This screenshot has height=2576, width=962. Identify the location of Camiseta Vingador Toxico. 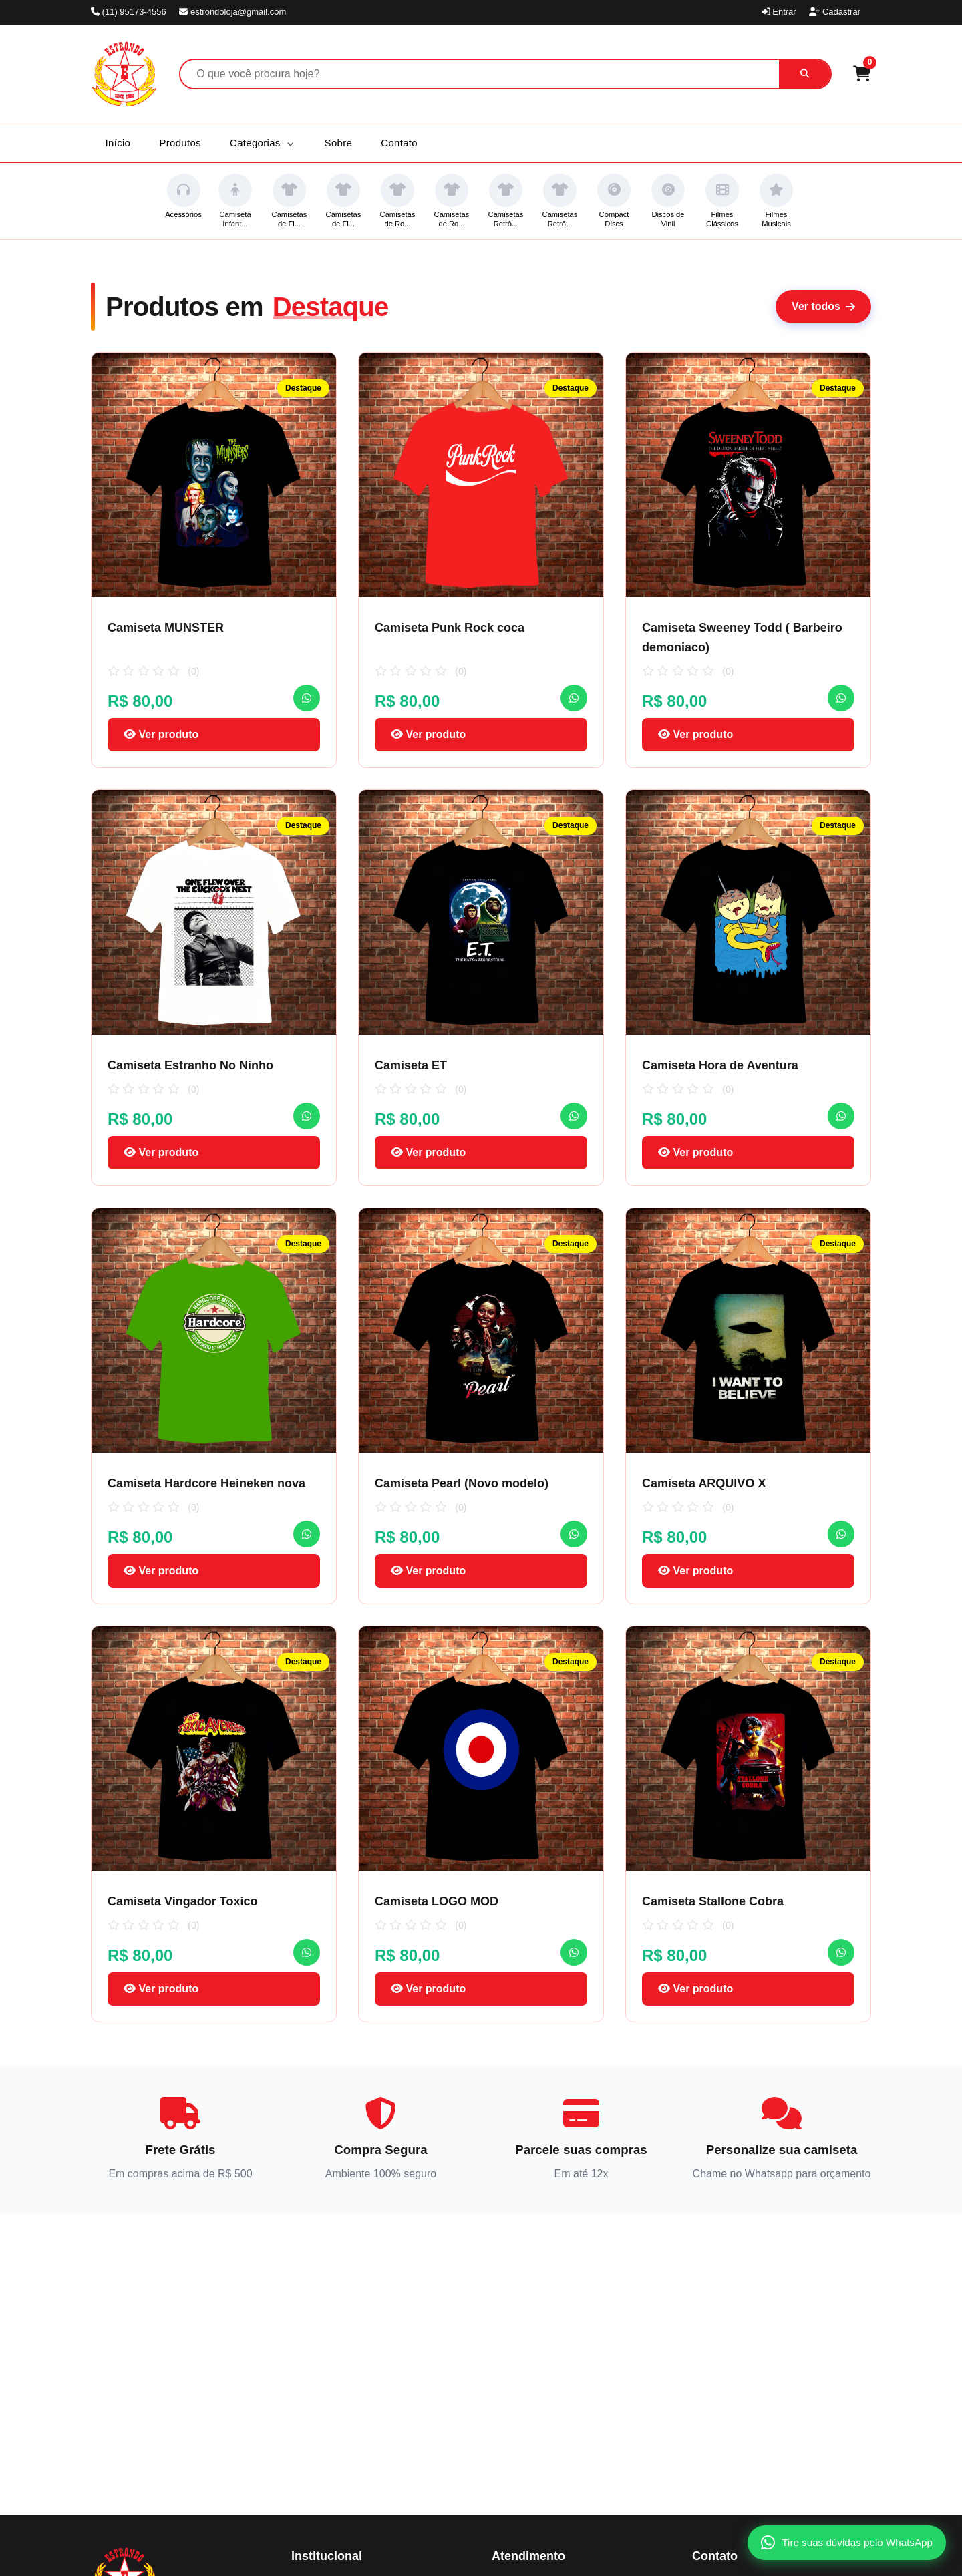
(182, 1901).